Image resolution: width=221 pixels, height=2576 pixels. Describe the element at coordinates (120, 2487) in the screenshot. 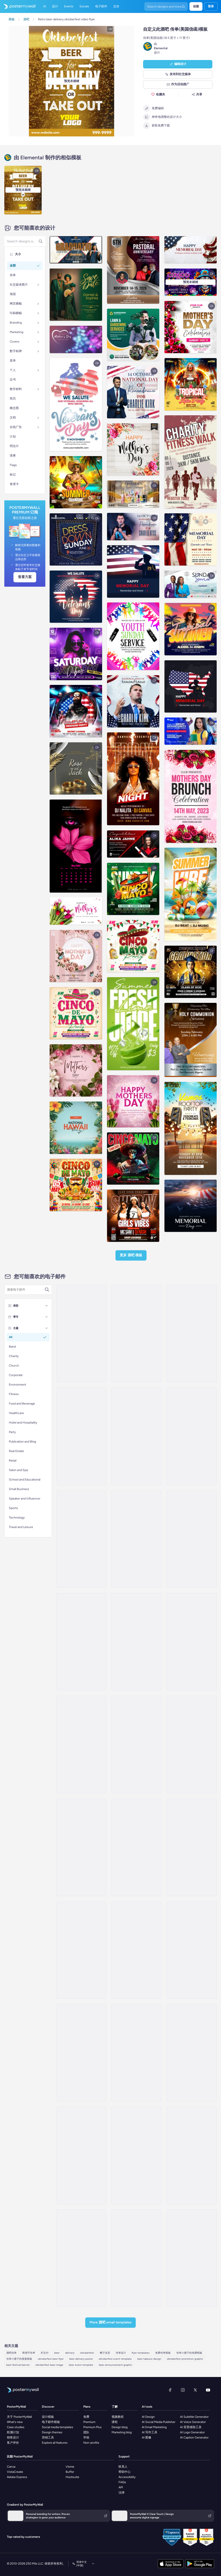

I see `API` at that location.